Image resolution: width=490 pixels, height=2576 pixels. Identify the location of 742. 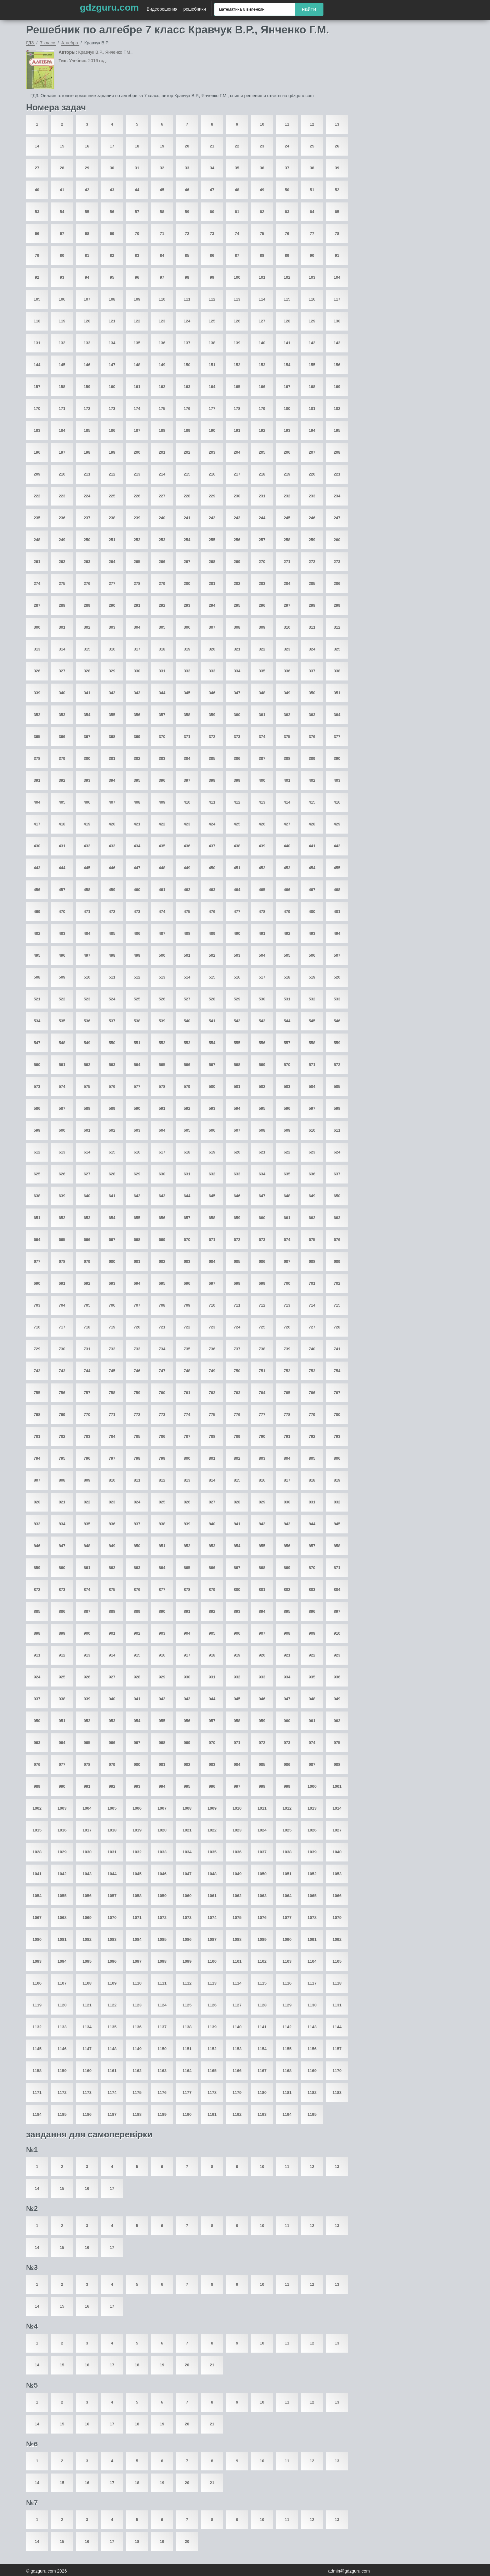
(37, 1370).